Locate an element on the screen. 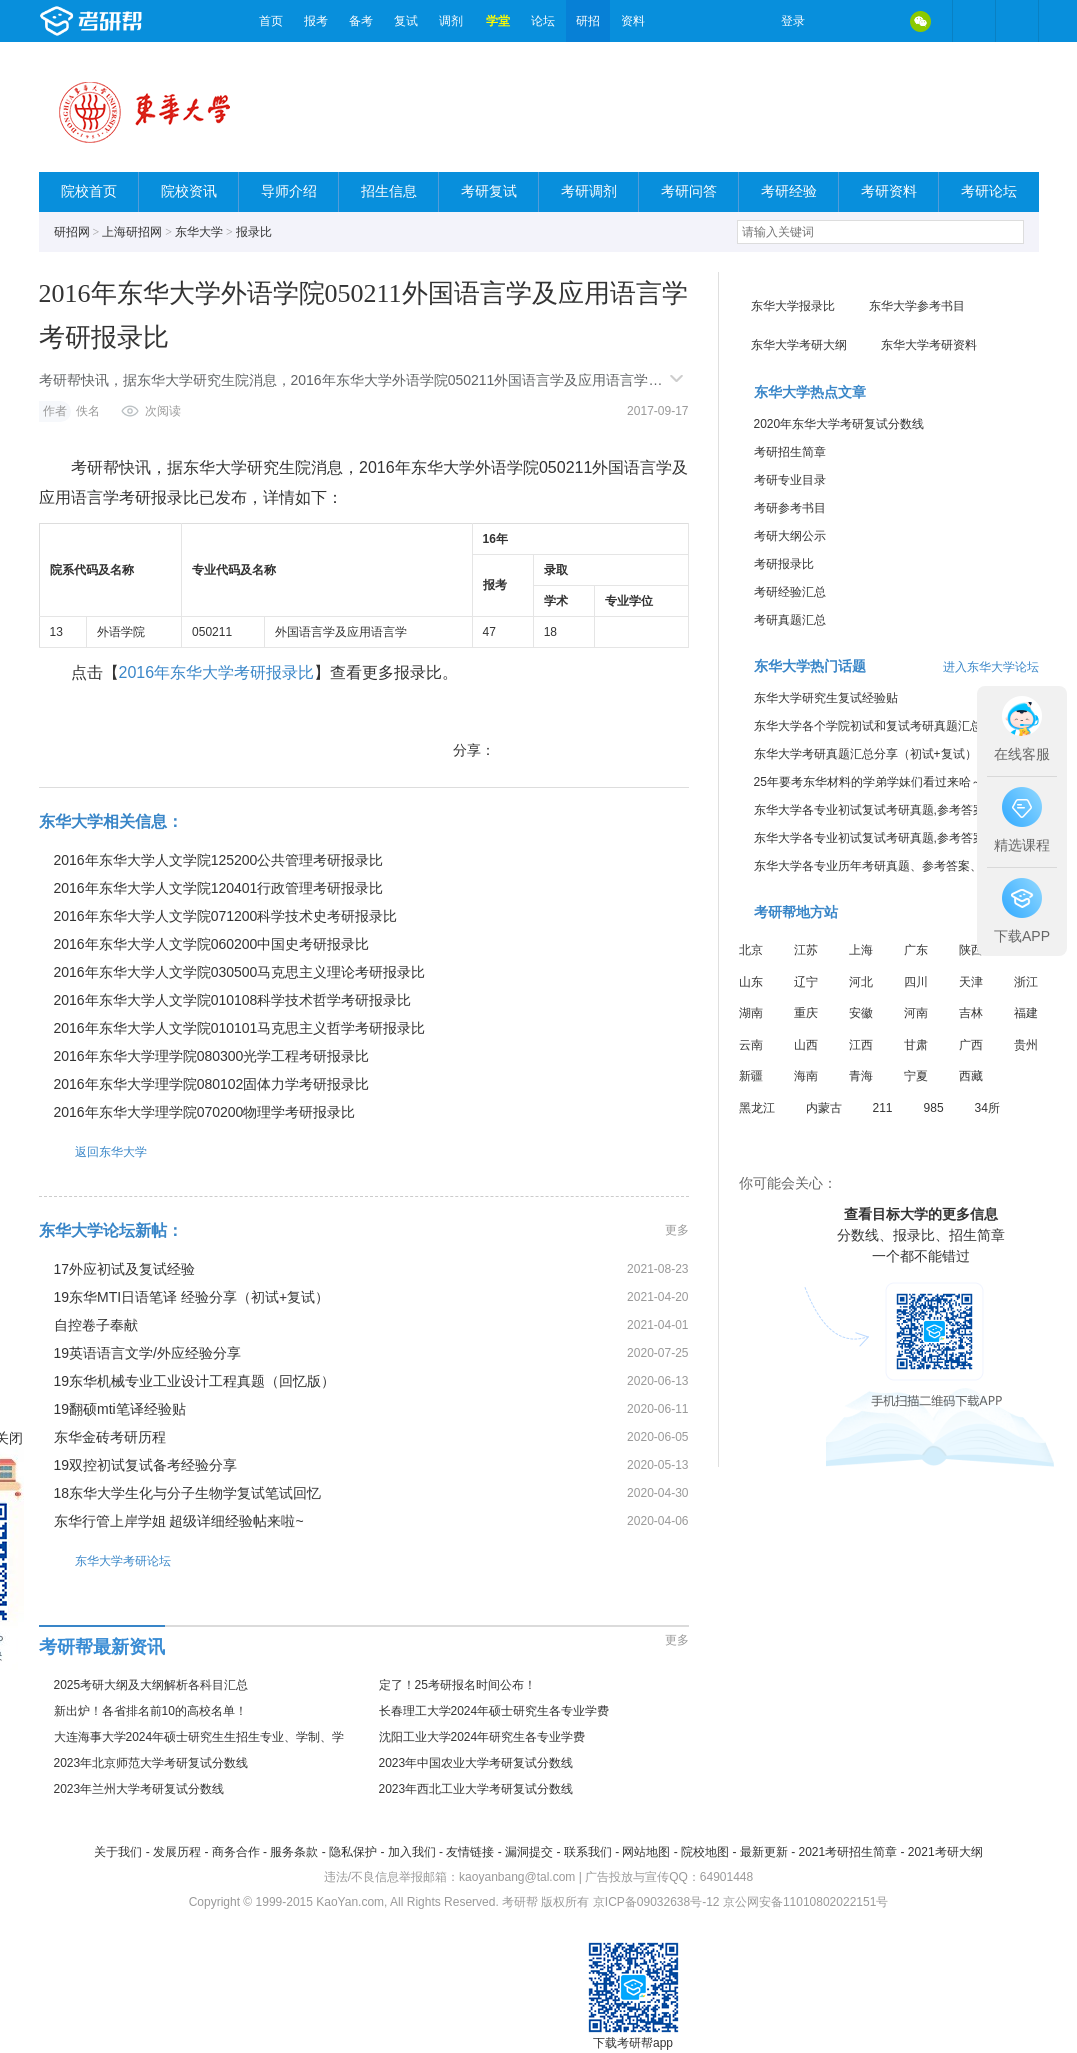 The height and width of the screenshot is (2053, 1077). 2023年兰州大学考研复试分数线 is located at coordinates (139, 1789).